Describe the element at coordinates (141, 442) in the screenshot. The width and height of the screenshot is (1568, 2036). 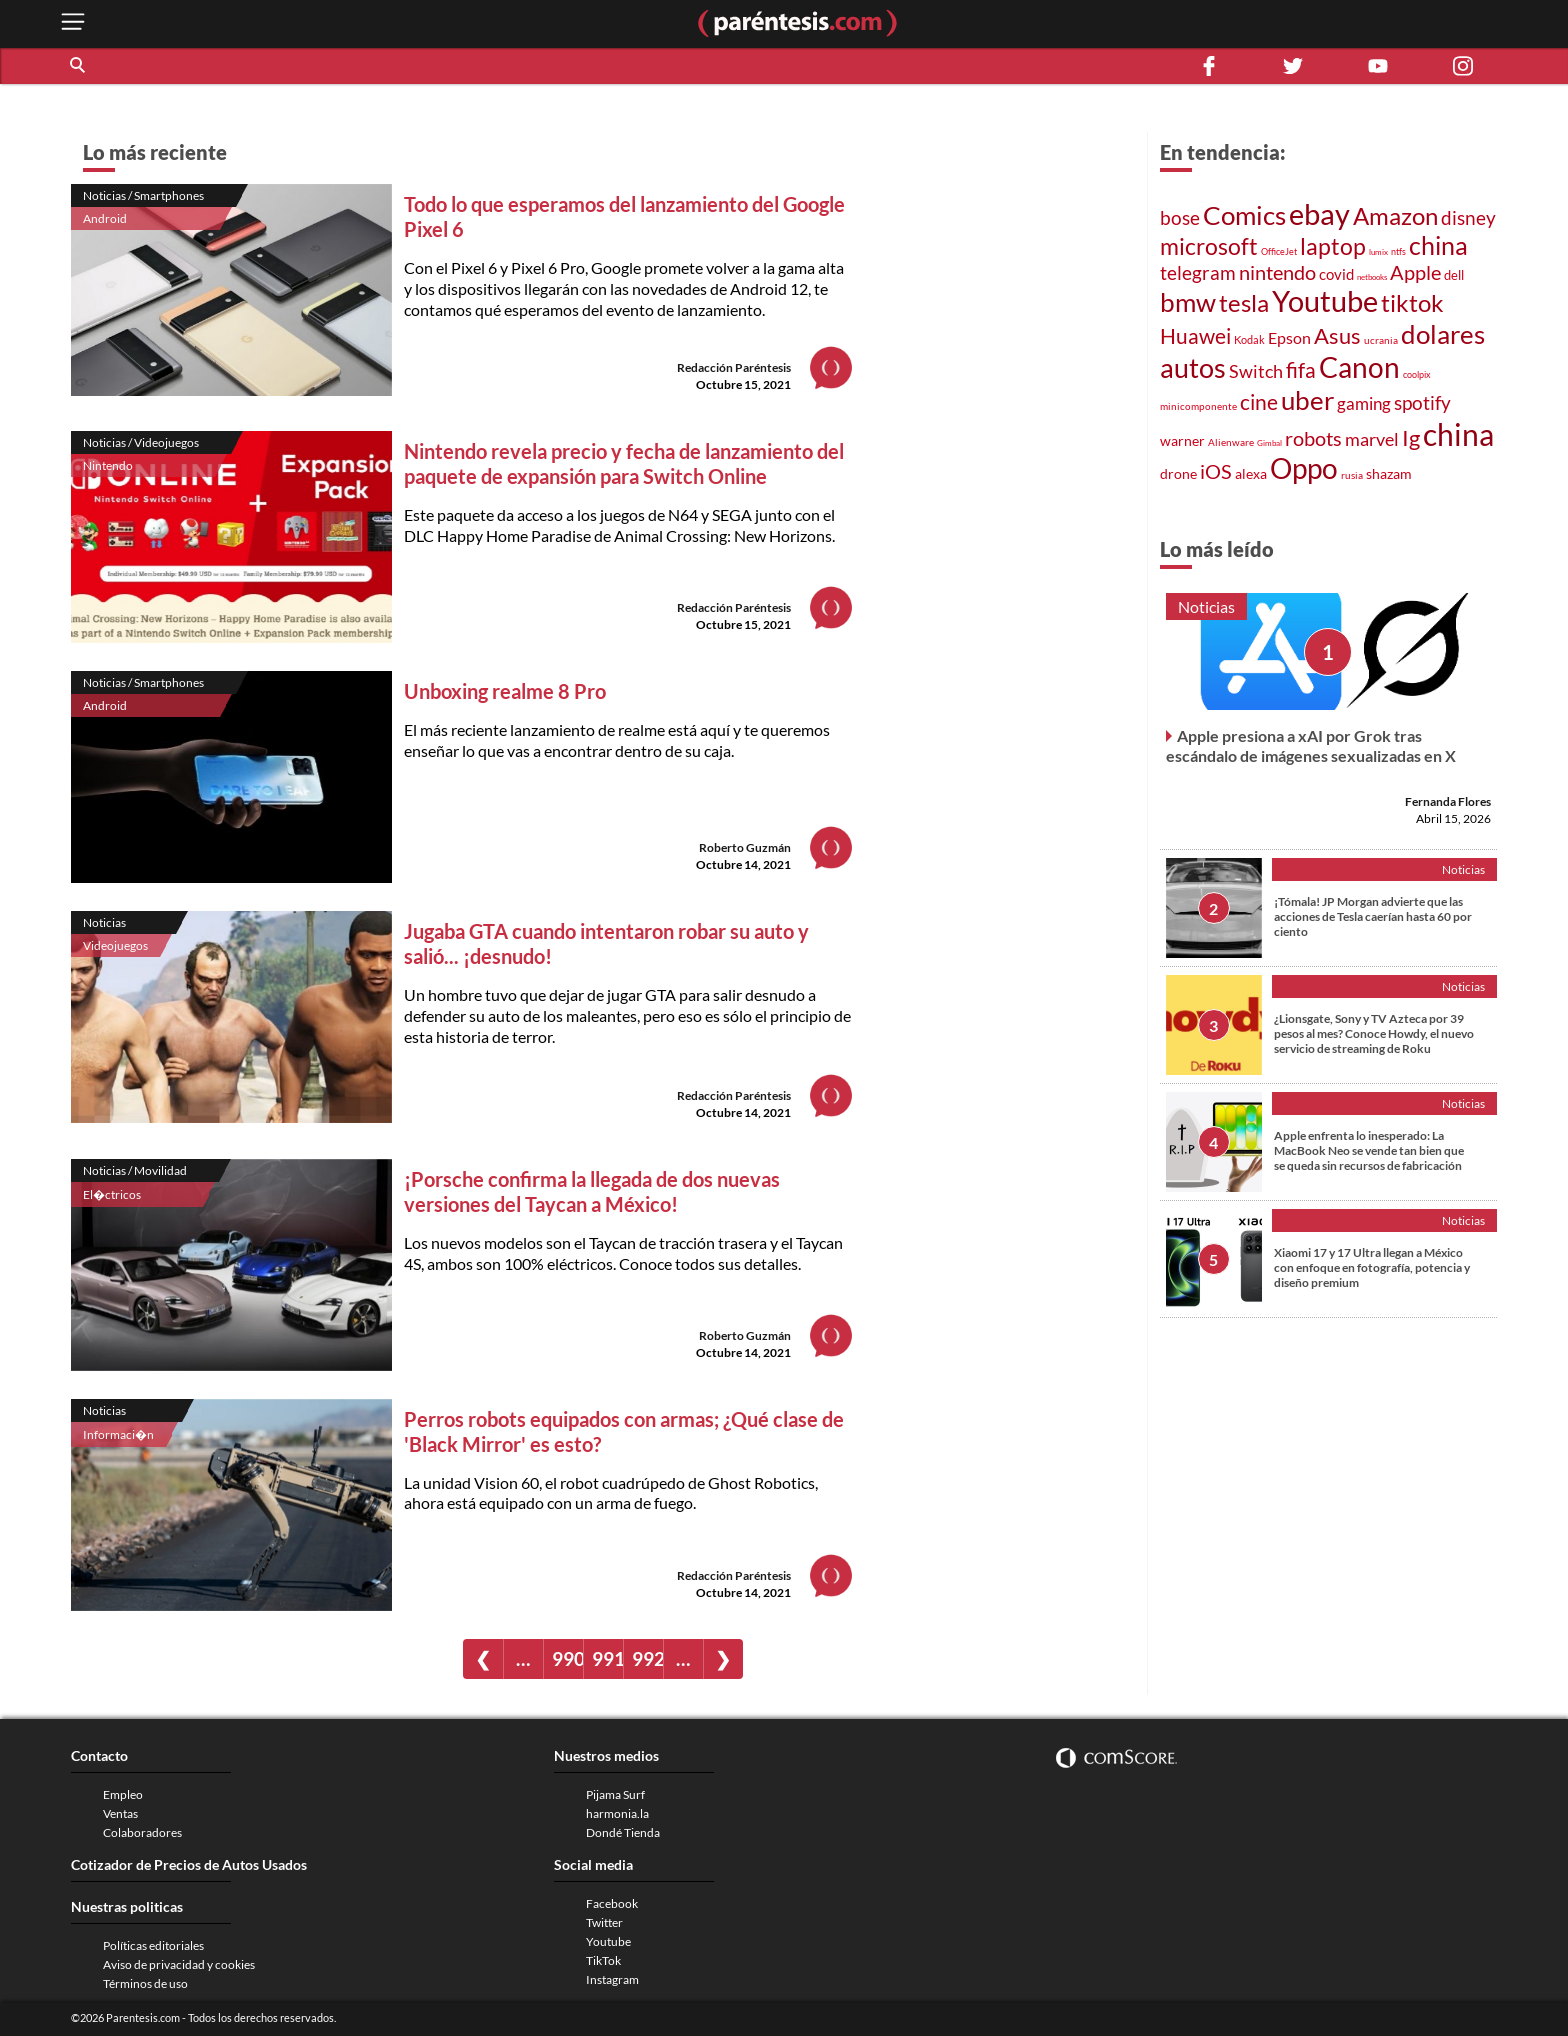
I see `Noticias / Videojuegos` at that location.